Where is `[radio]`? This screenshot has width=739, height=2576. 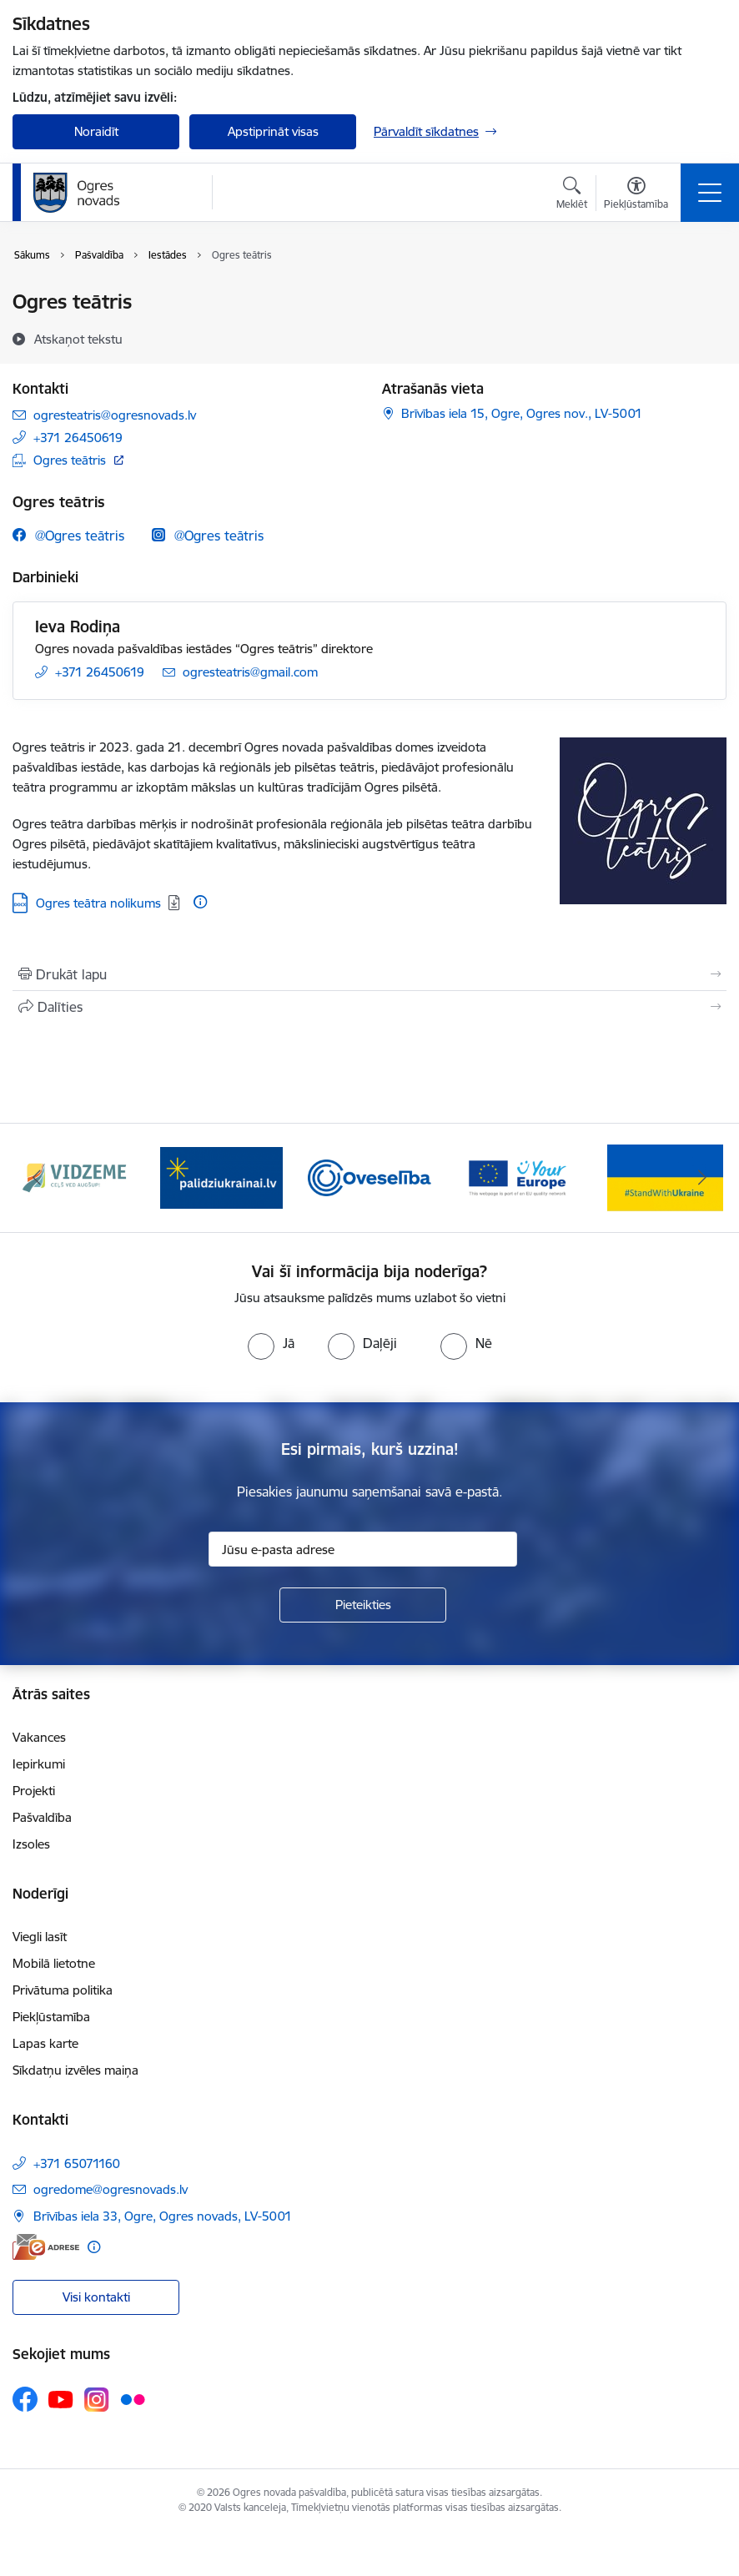 [radio] is located at coordinates (271, 1343).